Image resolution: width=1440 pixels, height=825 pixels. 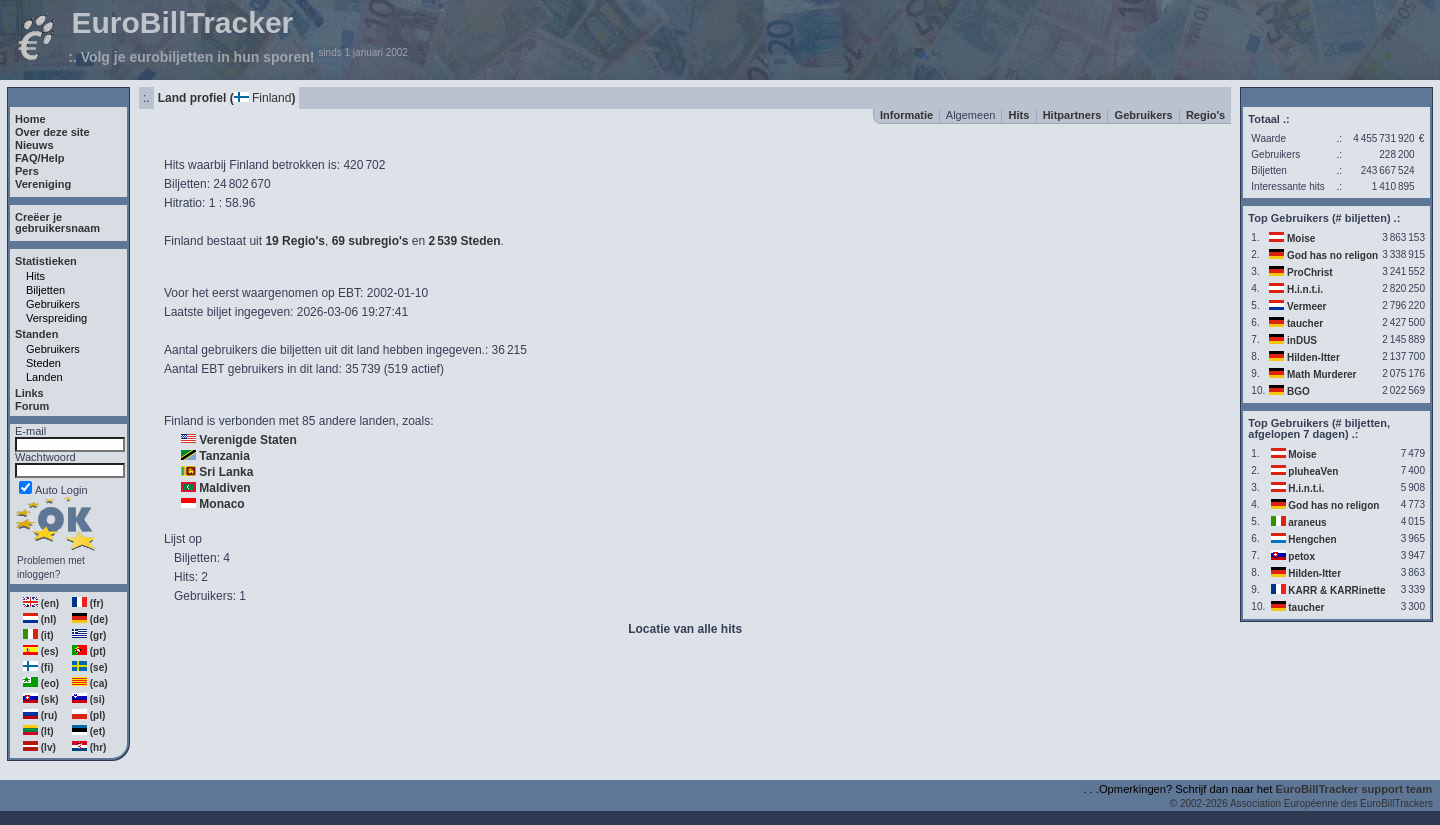 What do you see at coordinates (1312, 539) in the screenshot?
I see `Hengchen` at bounding box center [1312, 539].